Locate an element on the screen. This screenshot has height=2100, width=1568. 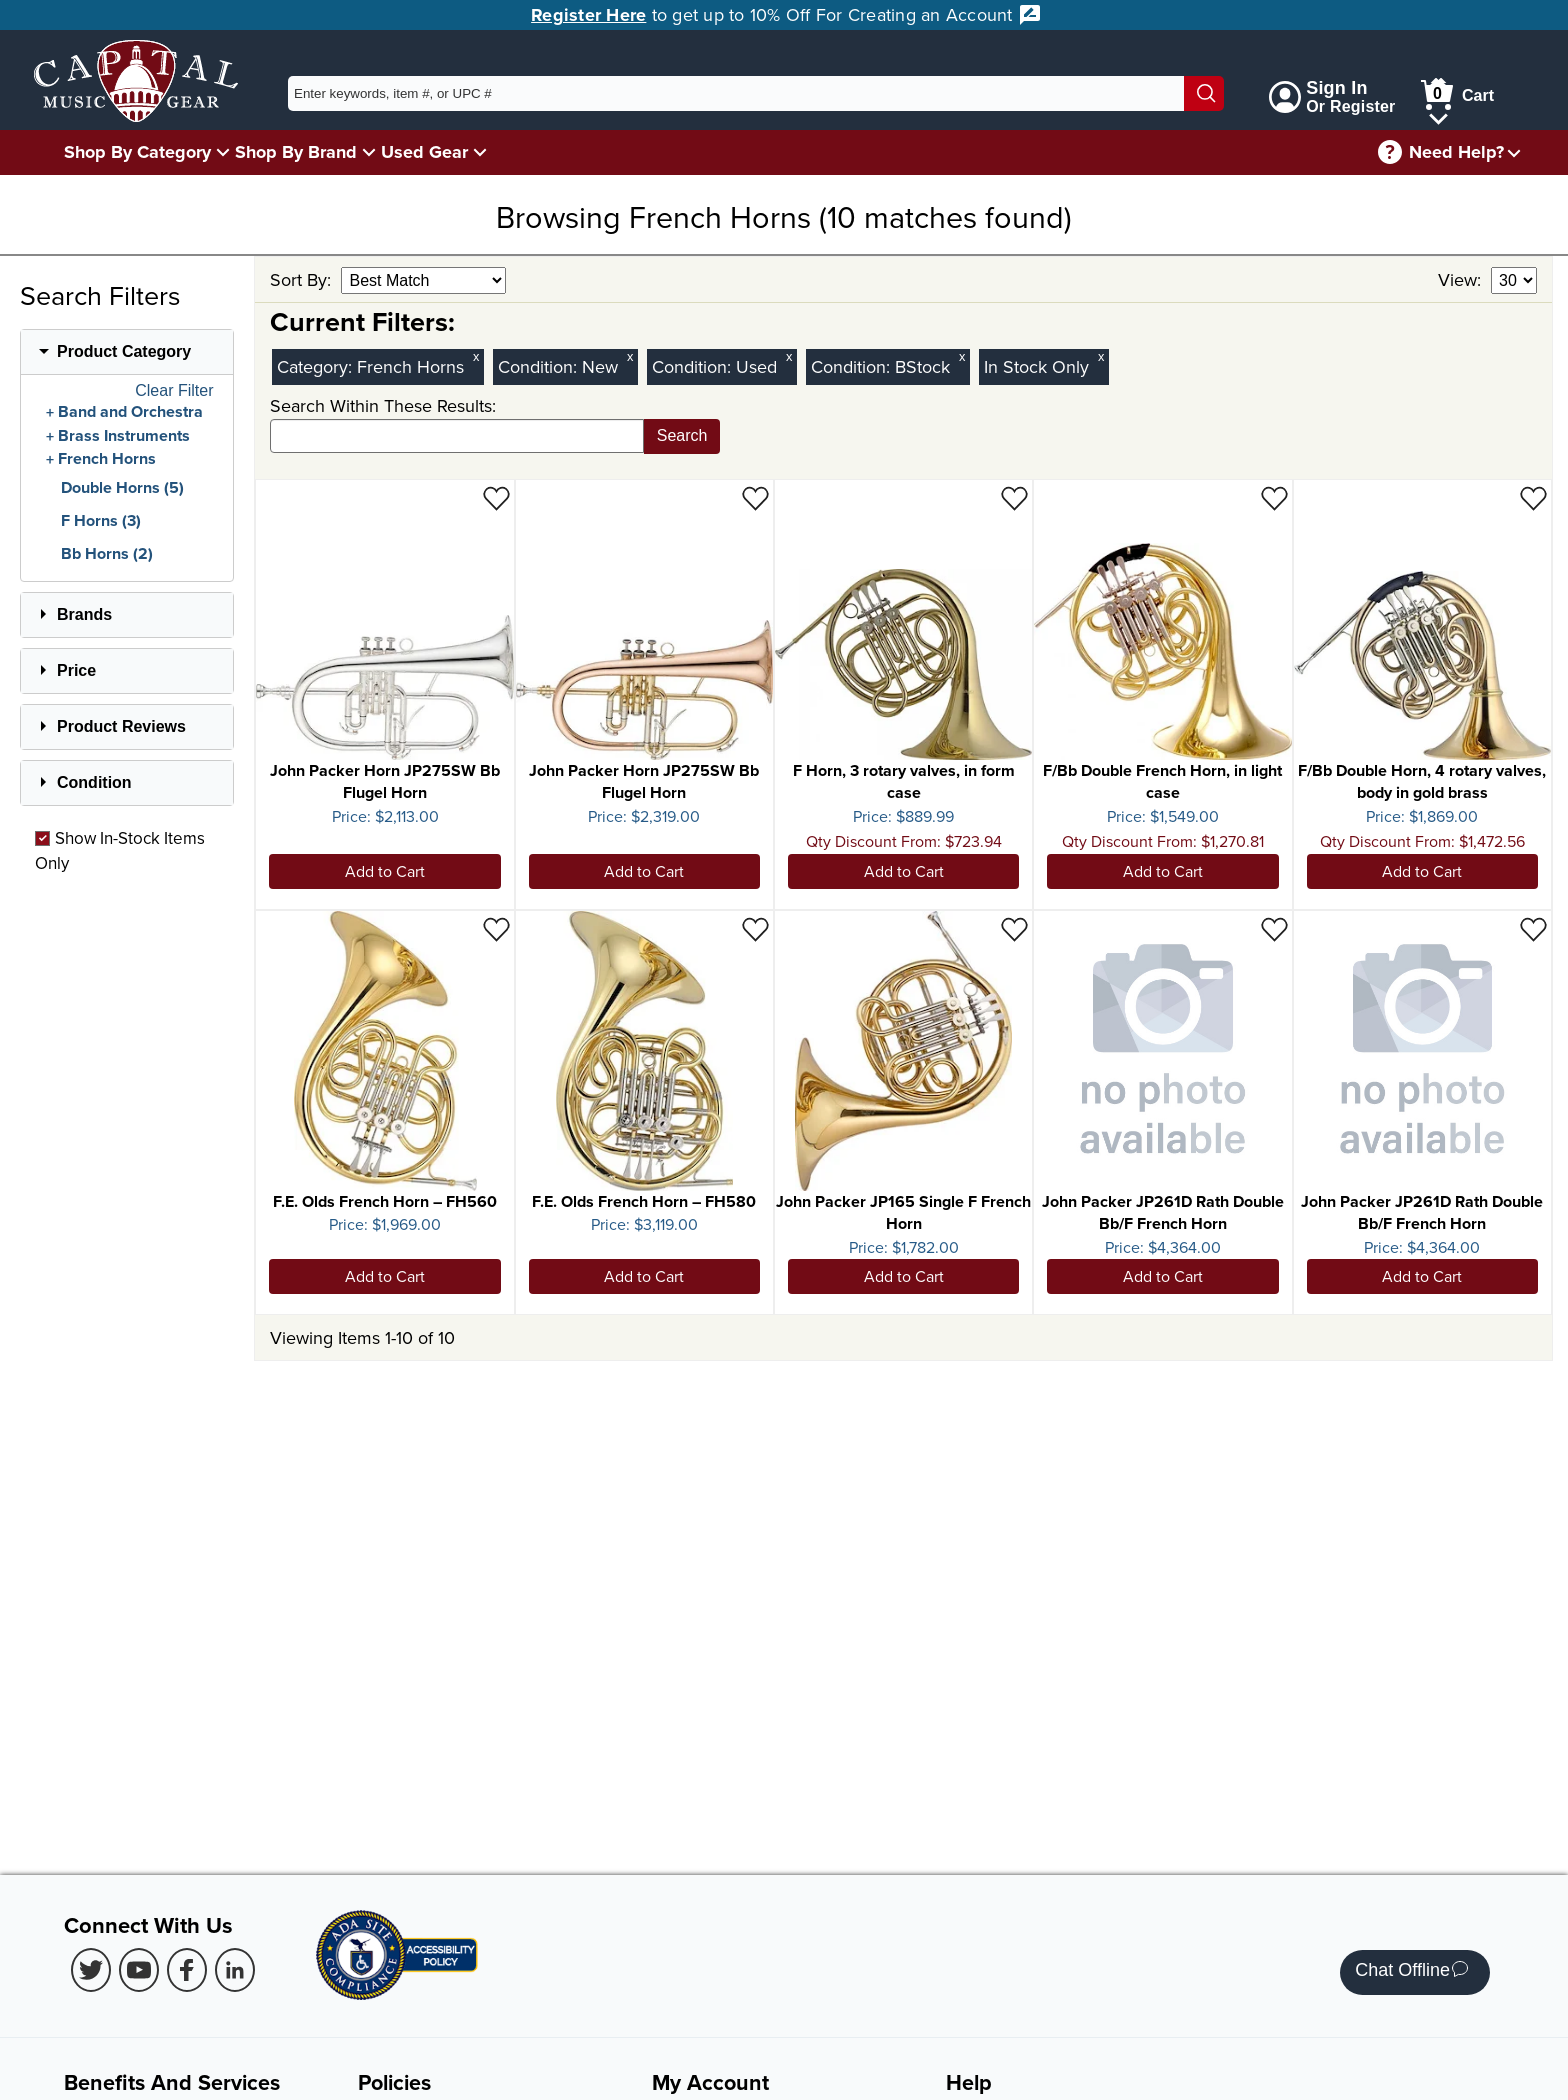
[Shop By Category Menu] is located at coordinates (223, 151).